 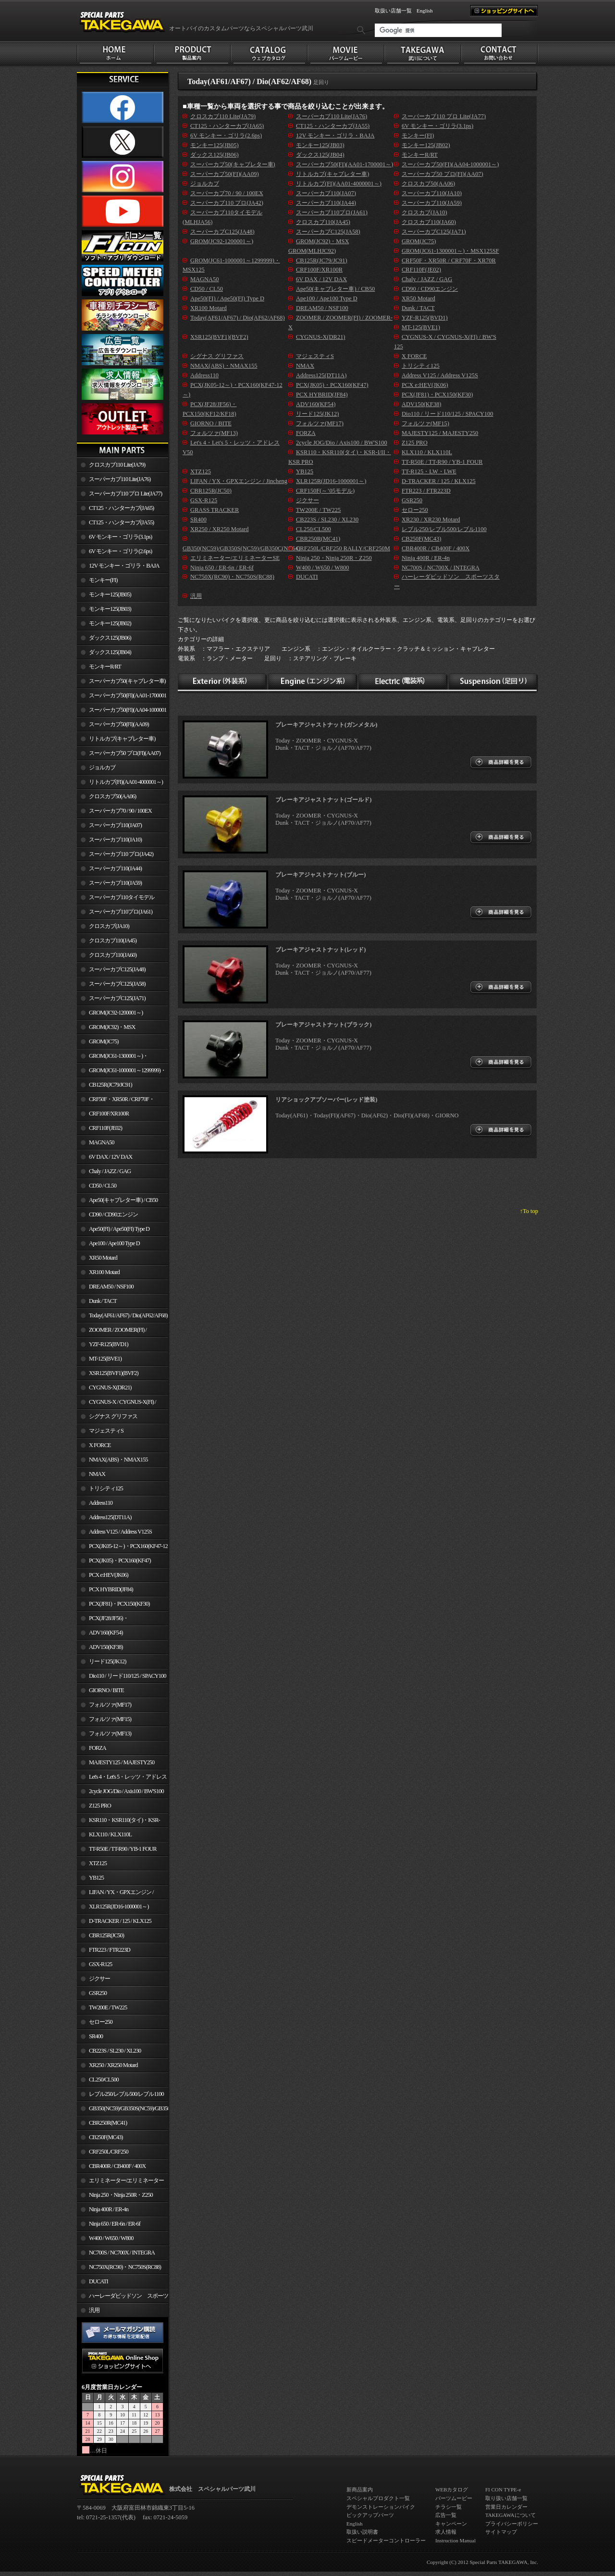 What do you see at coordinates (105, 666) in the screenshot?
I see `モンキーR/RT` at bounding box center [105, 666].